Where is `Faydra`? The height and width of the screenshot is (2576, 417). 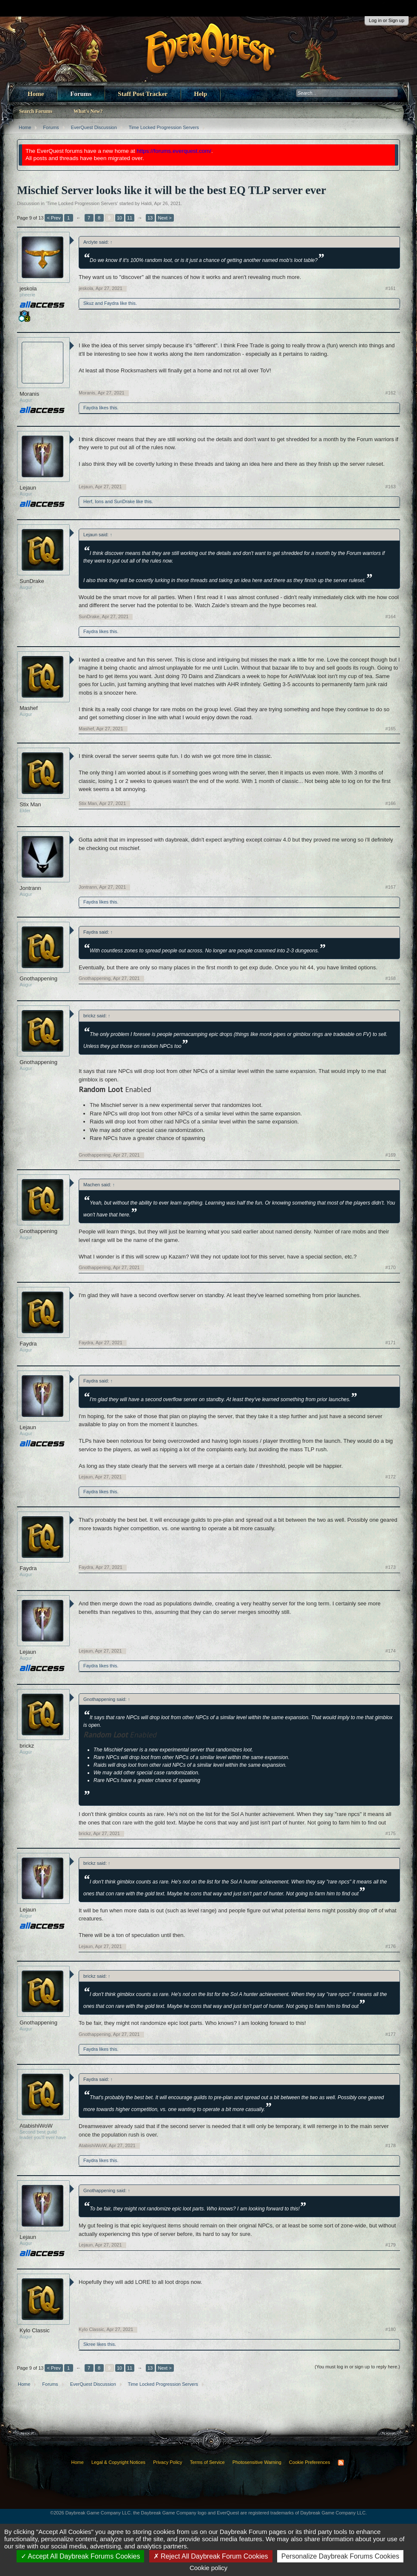 Faydra is located at coordinates (111, 303).